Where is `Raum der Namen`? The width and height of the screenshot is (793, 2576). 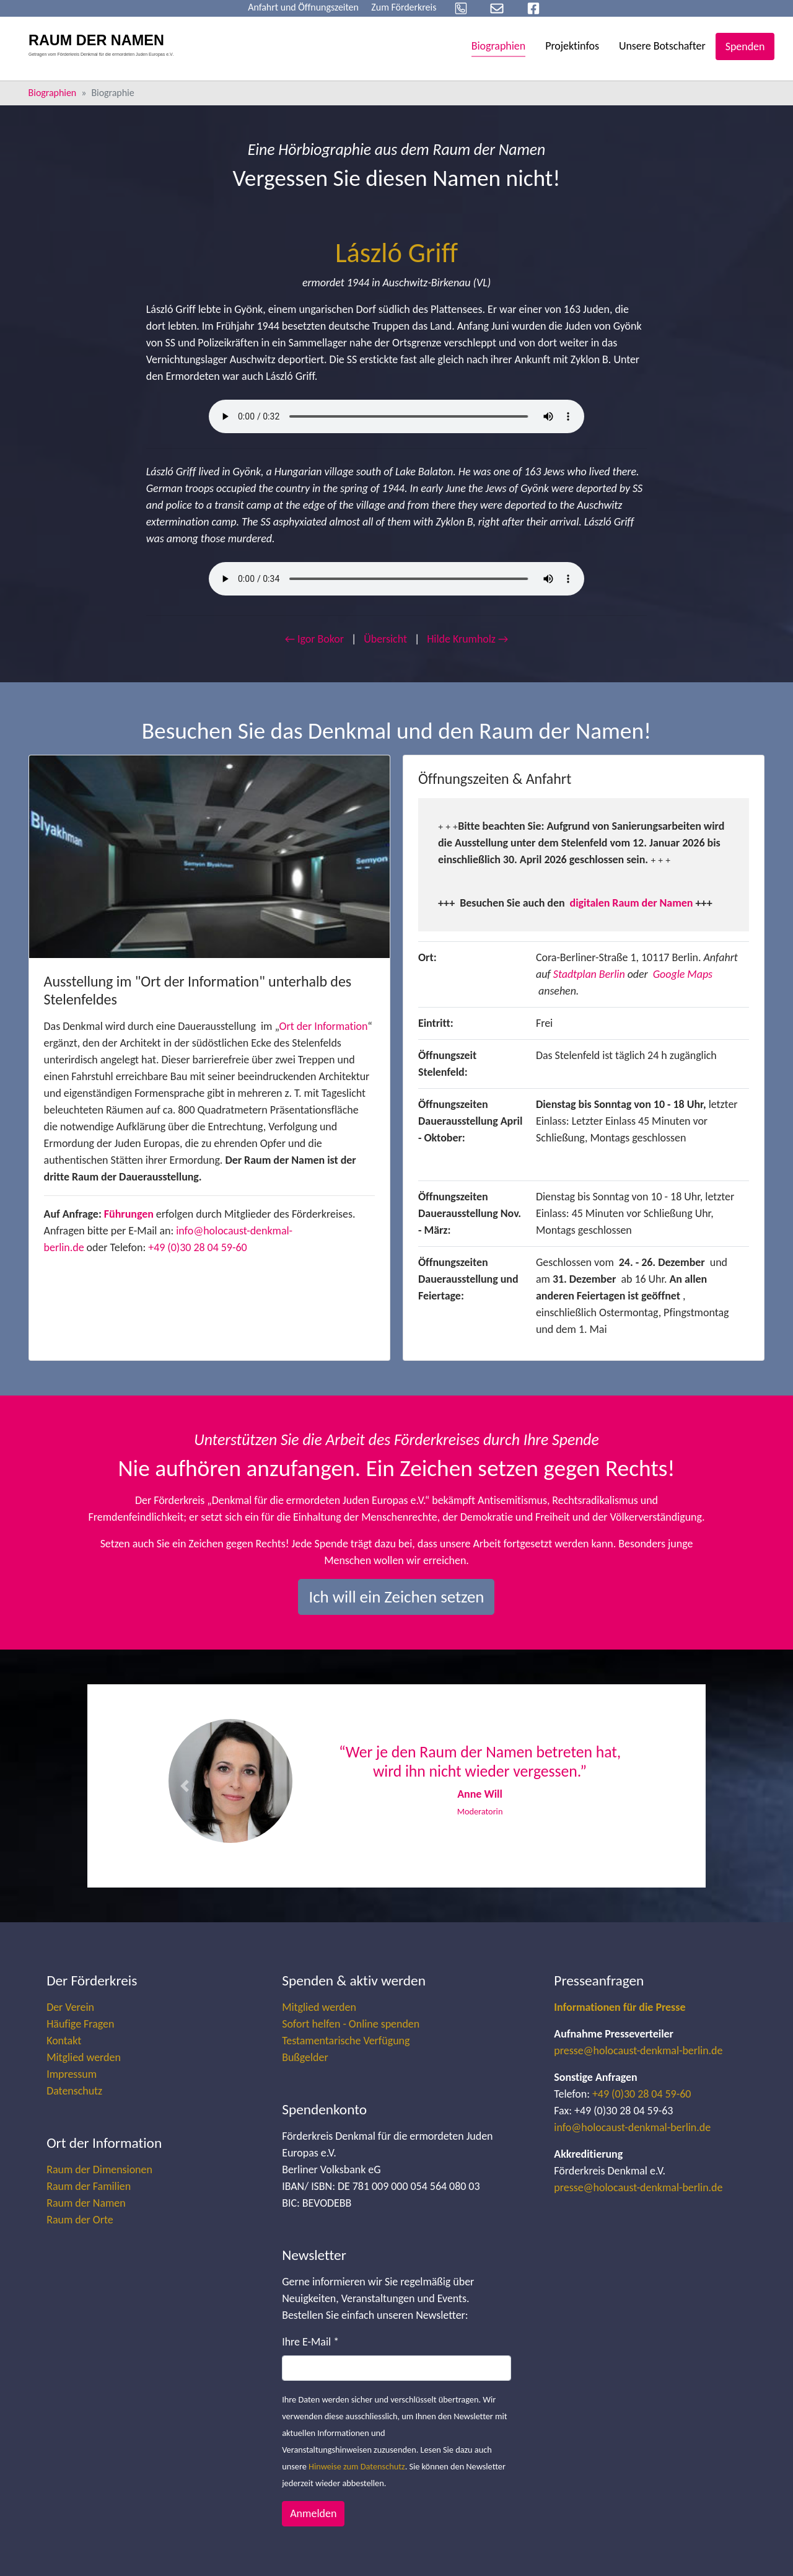 Raum der Namen is located at coordinates (85, 2203).